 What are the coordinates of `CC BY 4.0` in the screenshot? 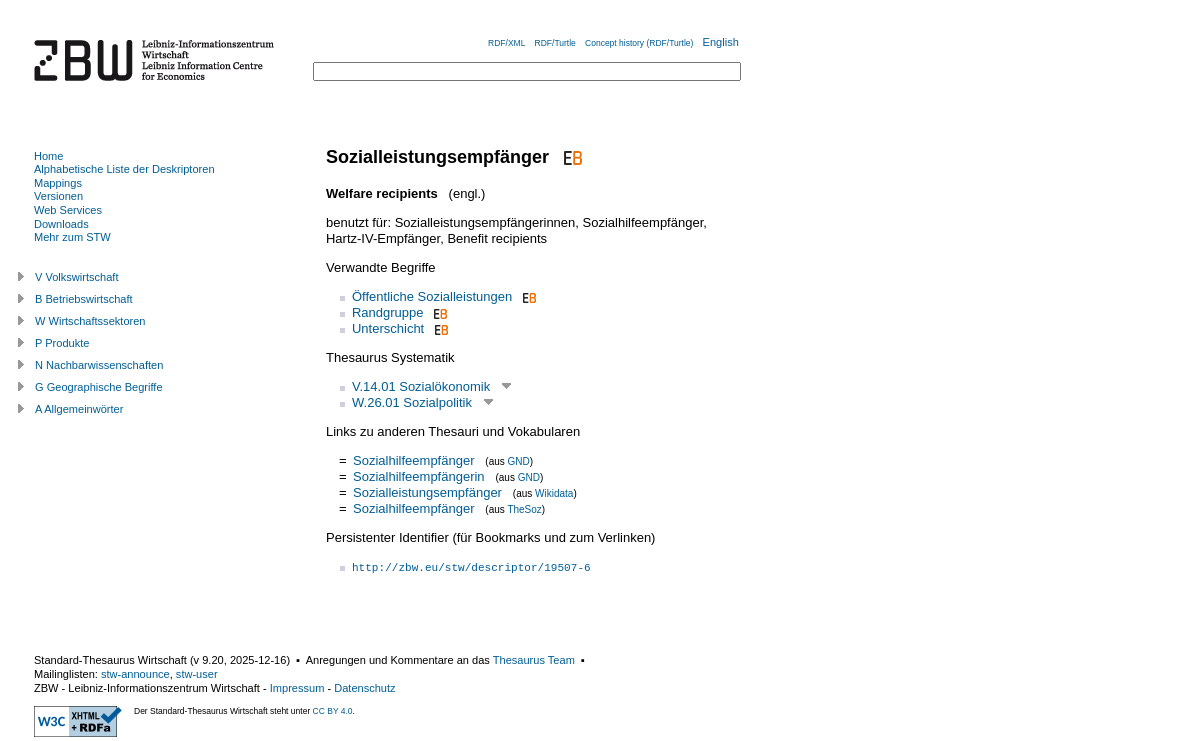 It's located at (333, 711).